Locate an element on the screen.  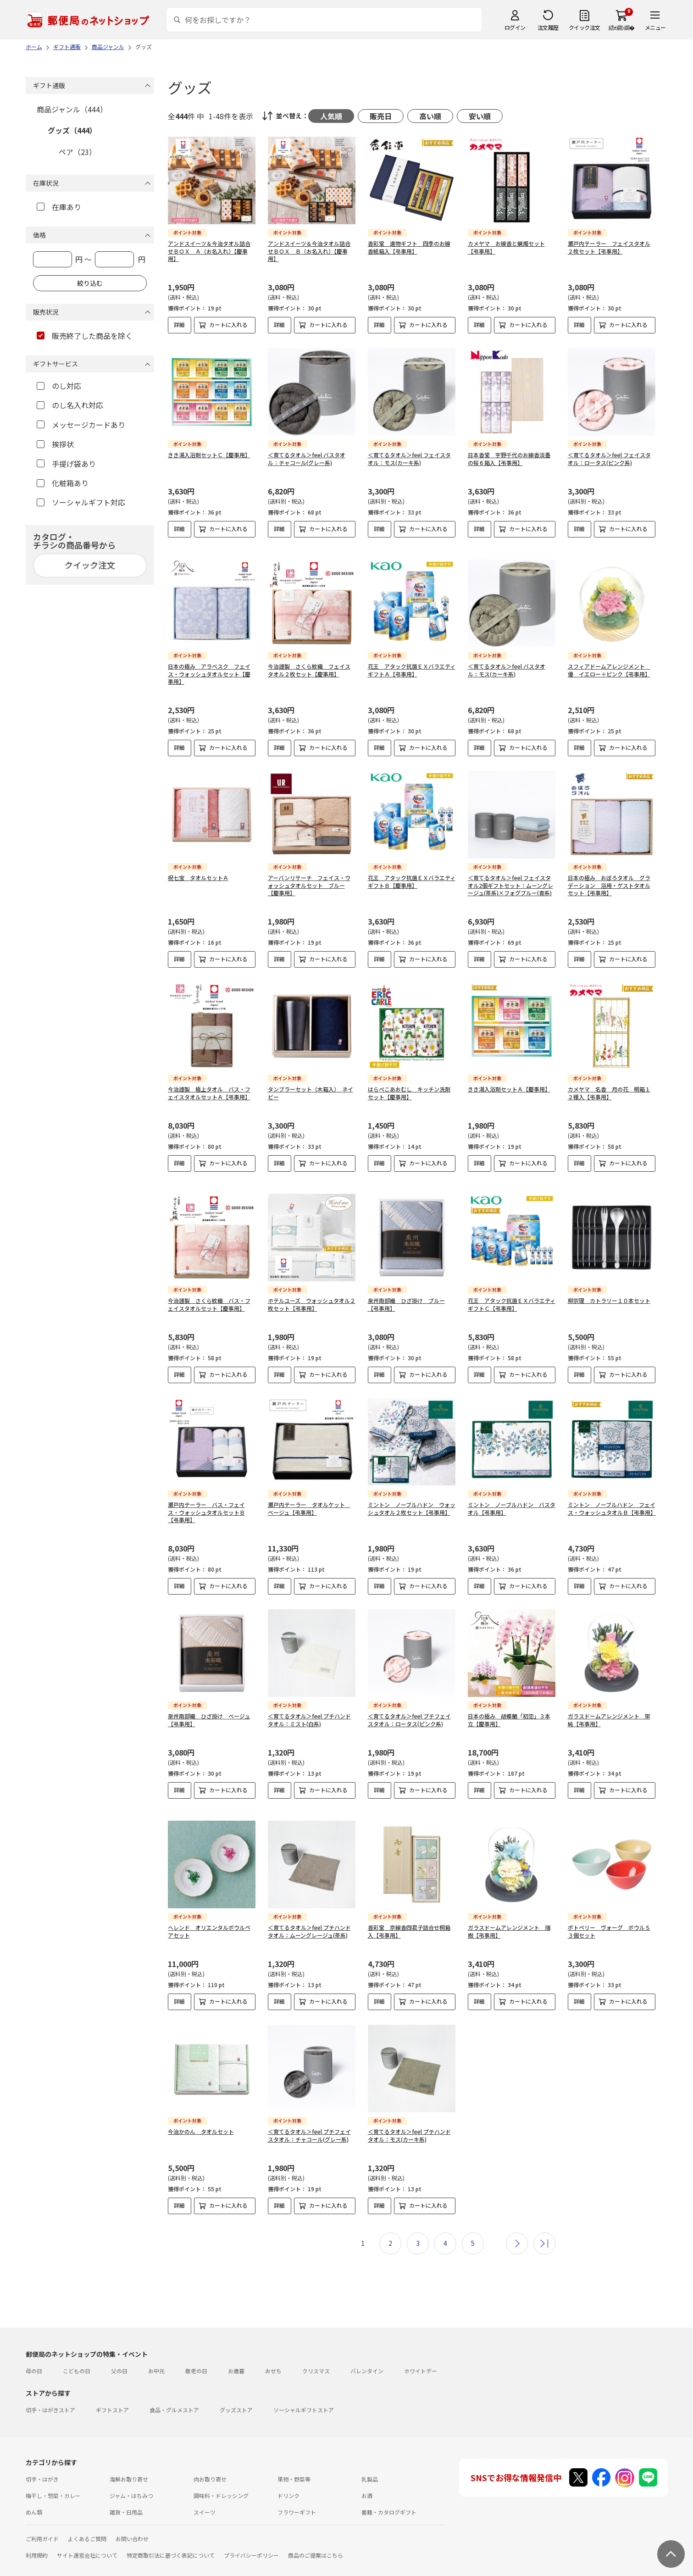
切手・はがき is located at coordinates (42, 2457).